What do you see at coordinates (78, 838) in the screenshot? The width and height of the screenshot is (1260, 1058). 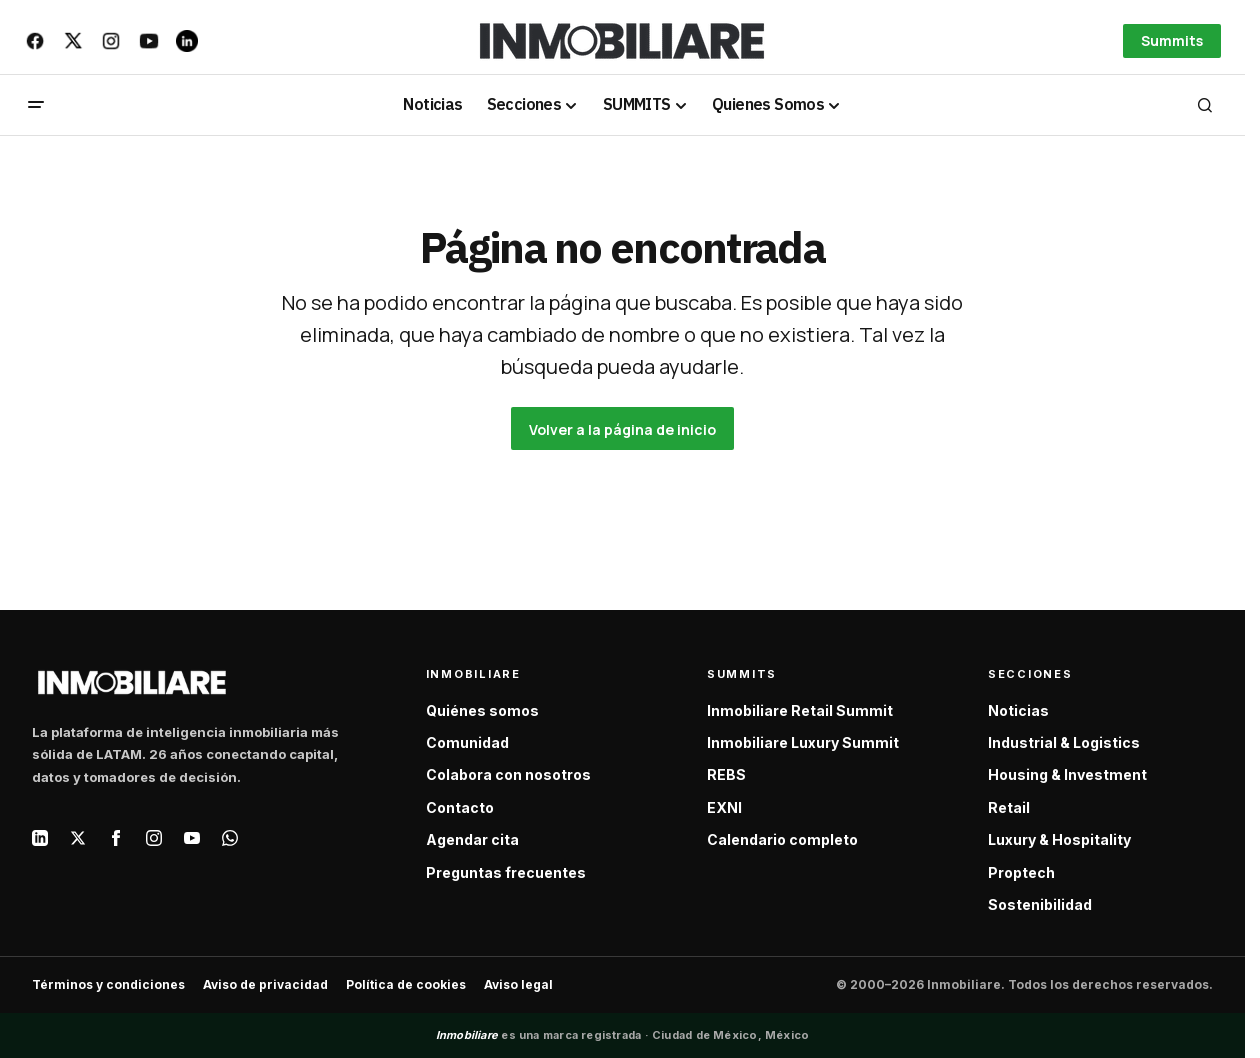 I see `[X / Twitter]` at bounding box center [78, 838].